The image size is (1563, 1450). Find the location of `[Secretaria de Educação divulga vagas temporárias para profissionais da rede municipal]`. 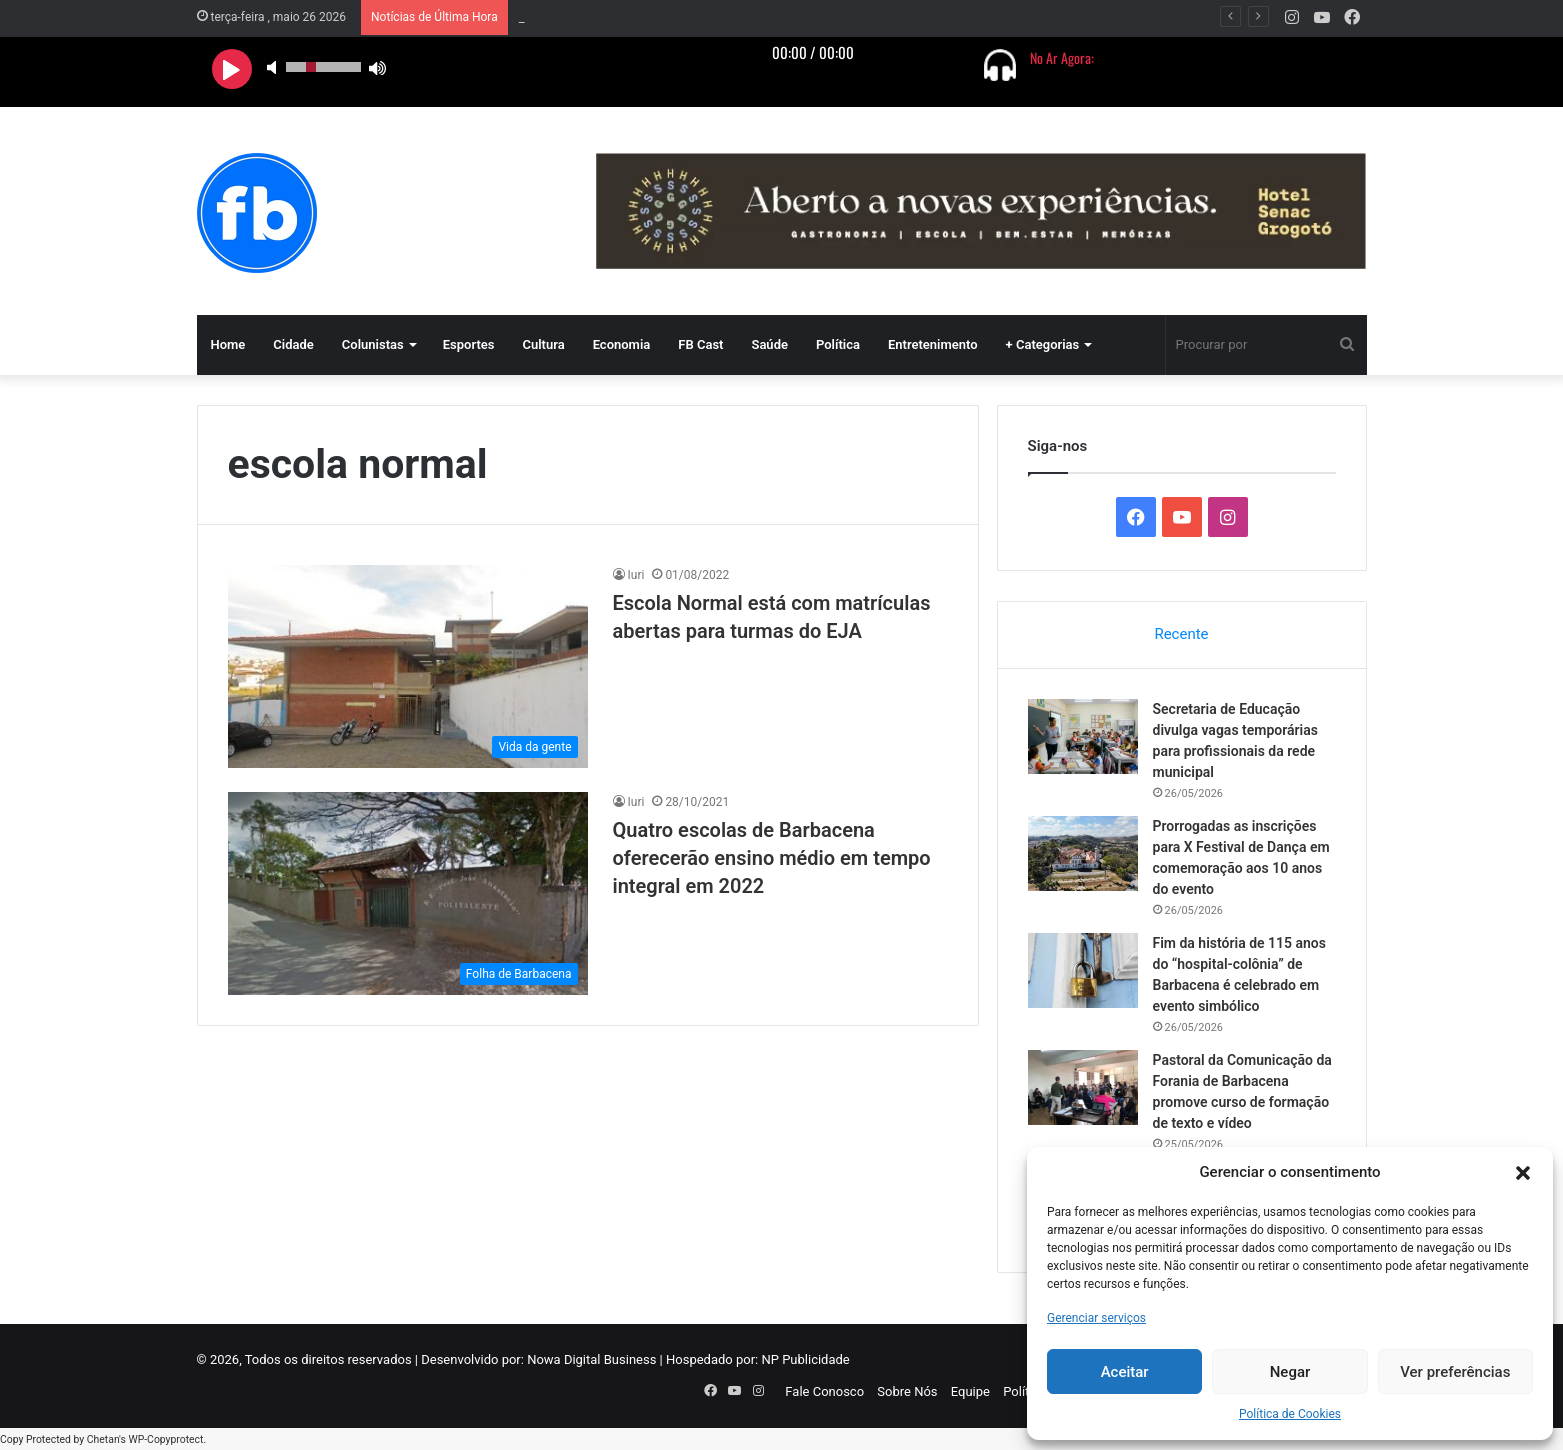

[Secretaria de Educação divulga vagas temporárias para profissionais da rede municipal] is located at coordinates (1083, 736).